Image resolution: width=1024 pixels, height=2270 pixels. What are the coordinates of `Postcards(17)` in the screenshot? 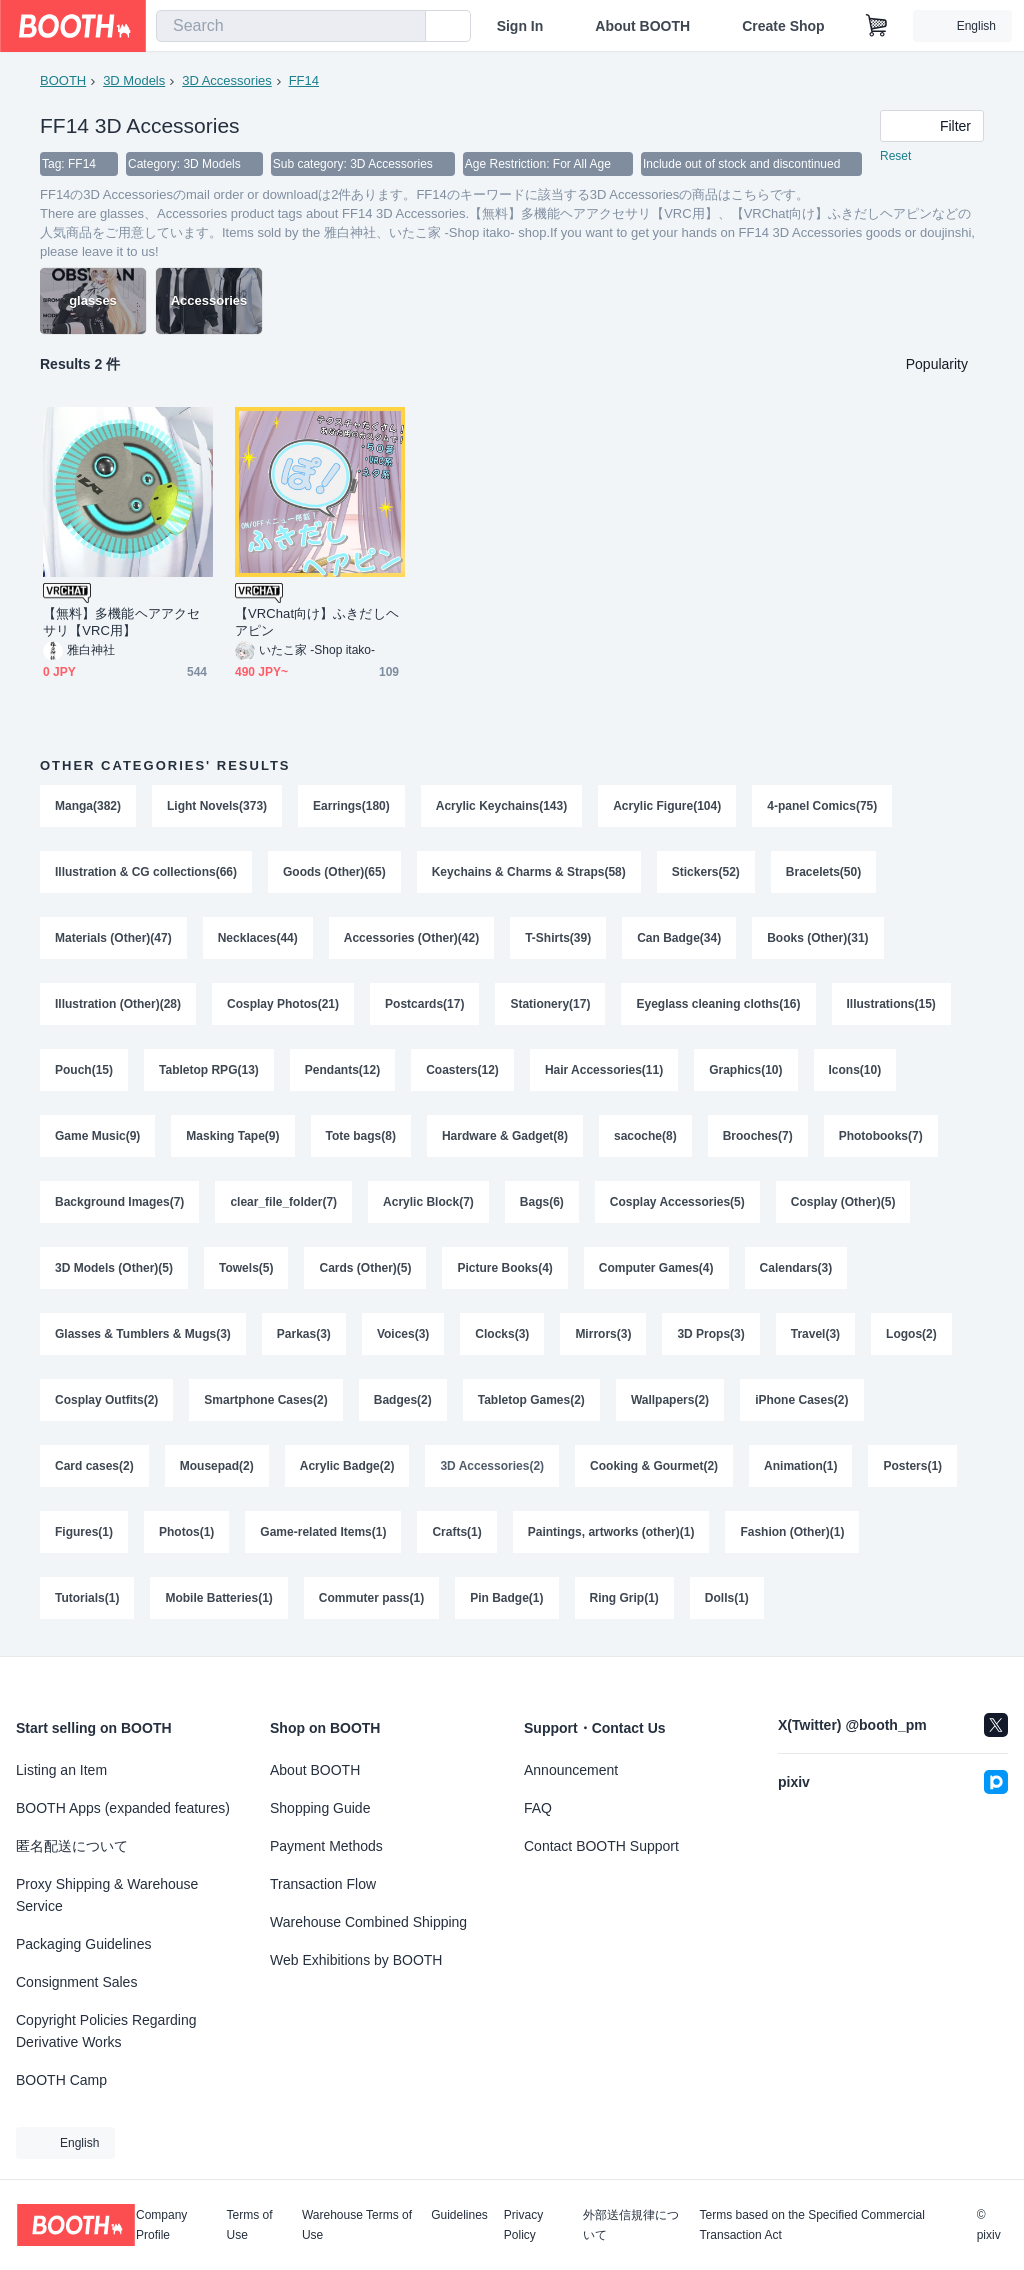 It's located at (424, 1004).